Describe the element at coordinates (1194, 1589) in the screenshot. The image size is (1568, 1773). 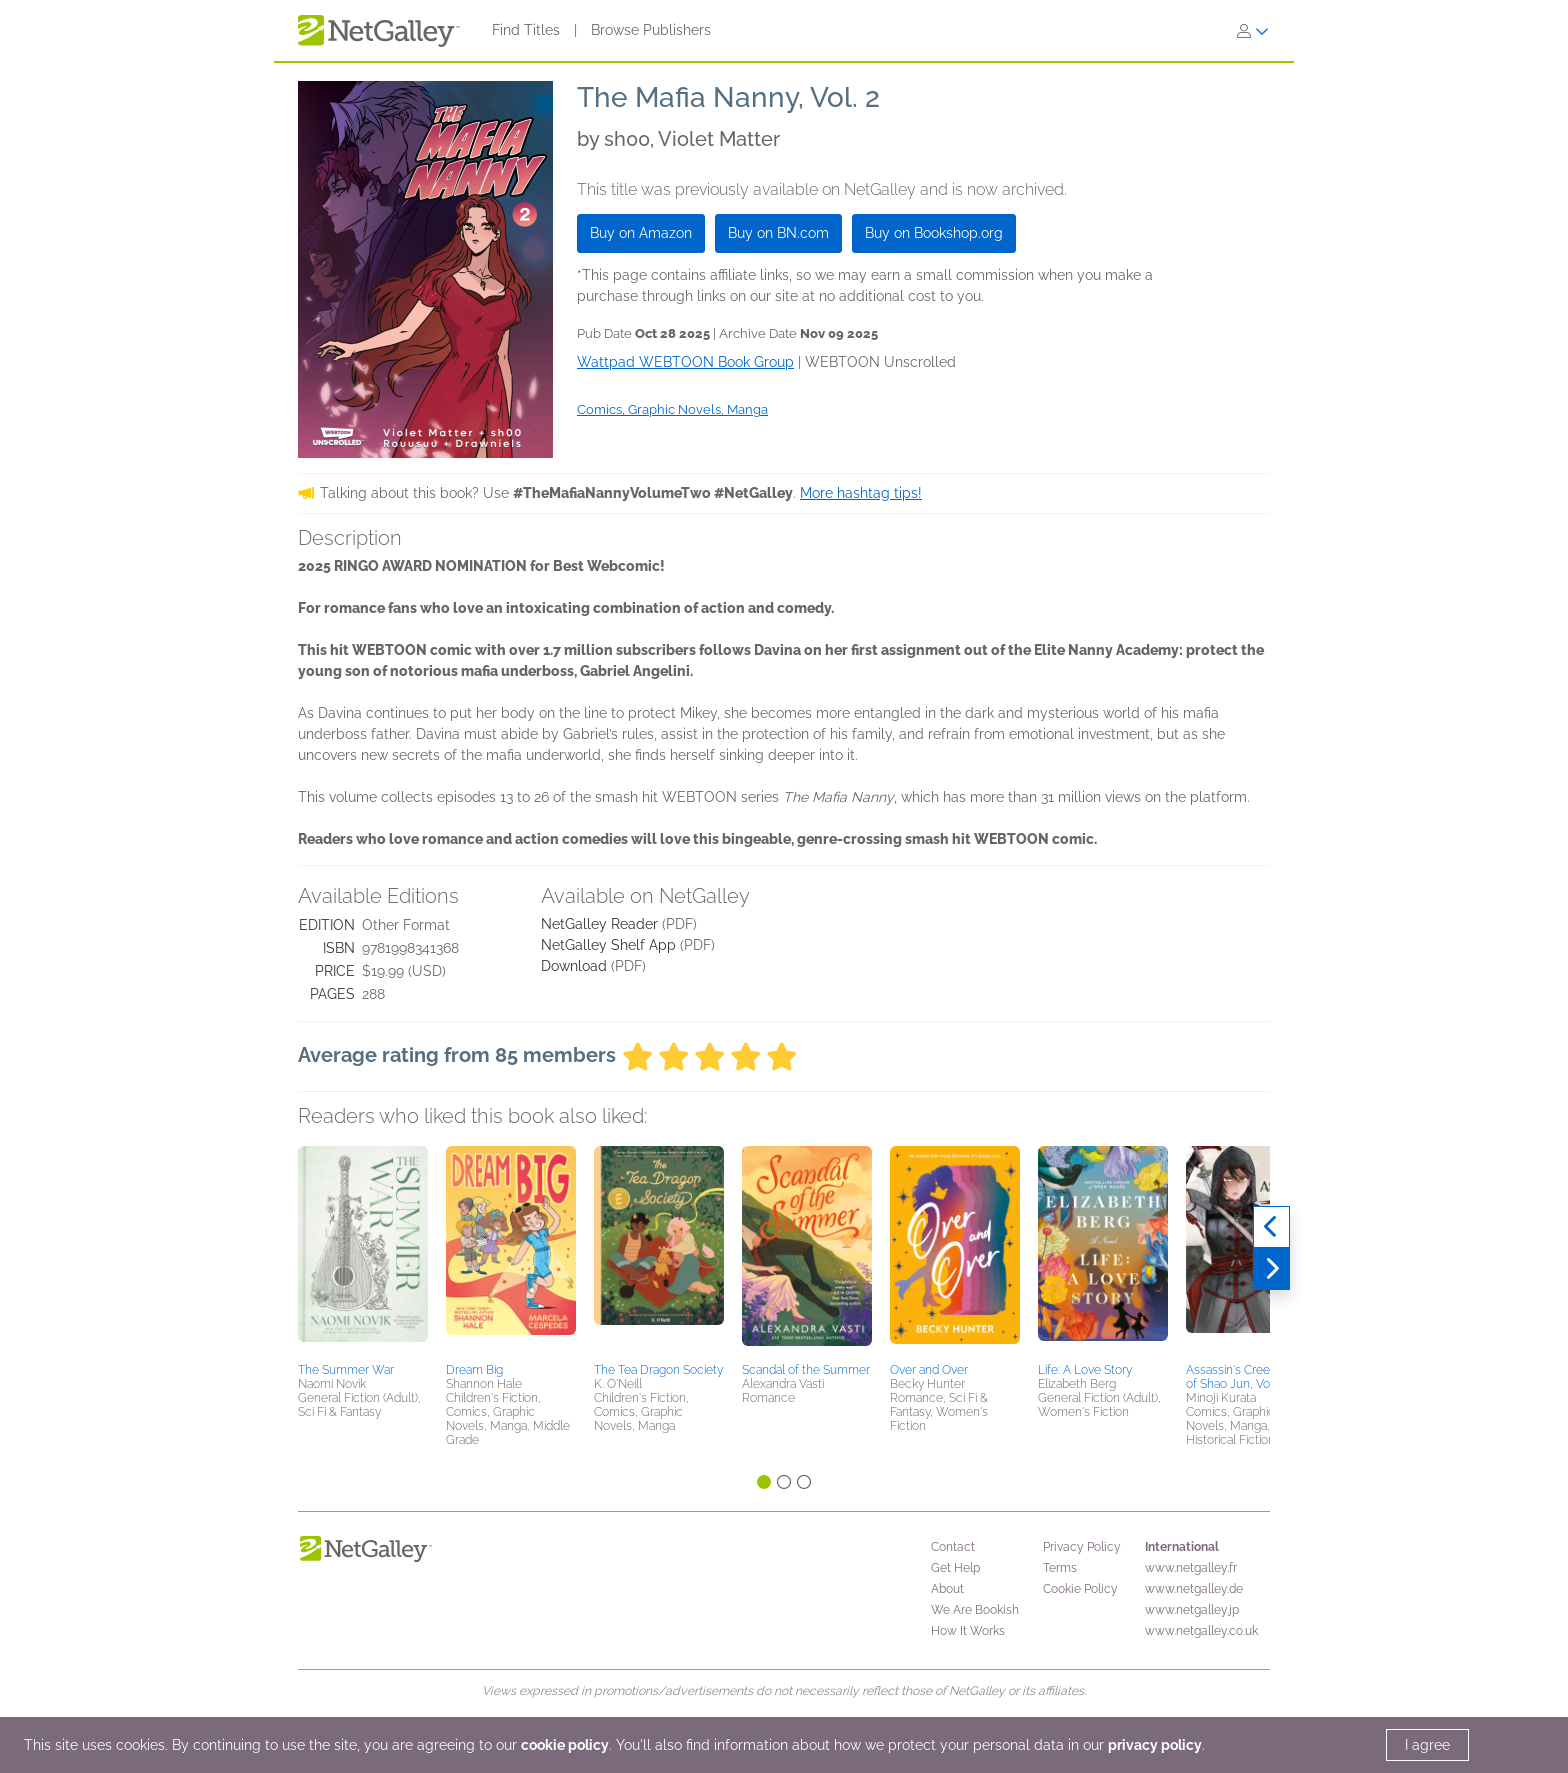
I see `www.netgalley.de` at that location.